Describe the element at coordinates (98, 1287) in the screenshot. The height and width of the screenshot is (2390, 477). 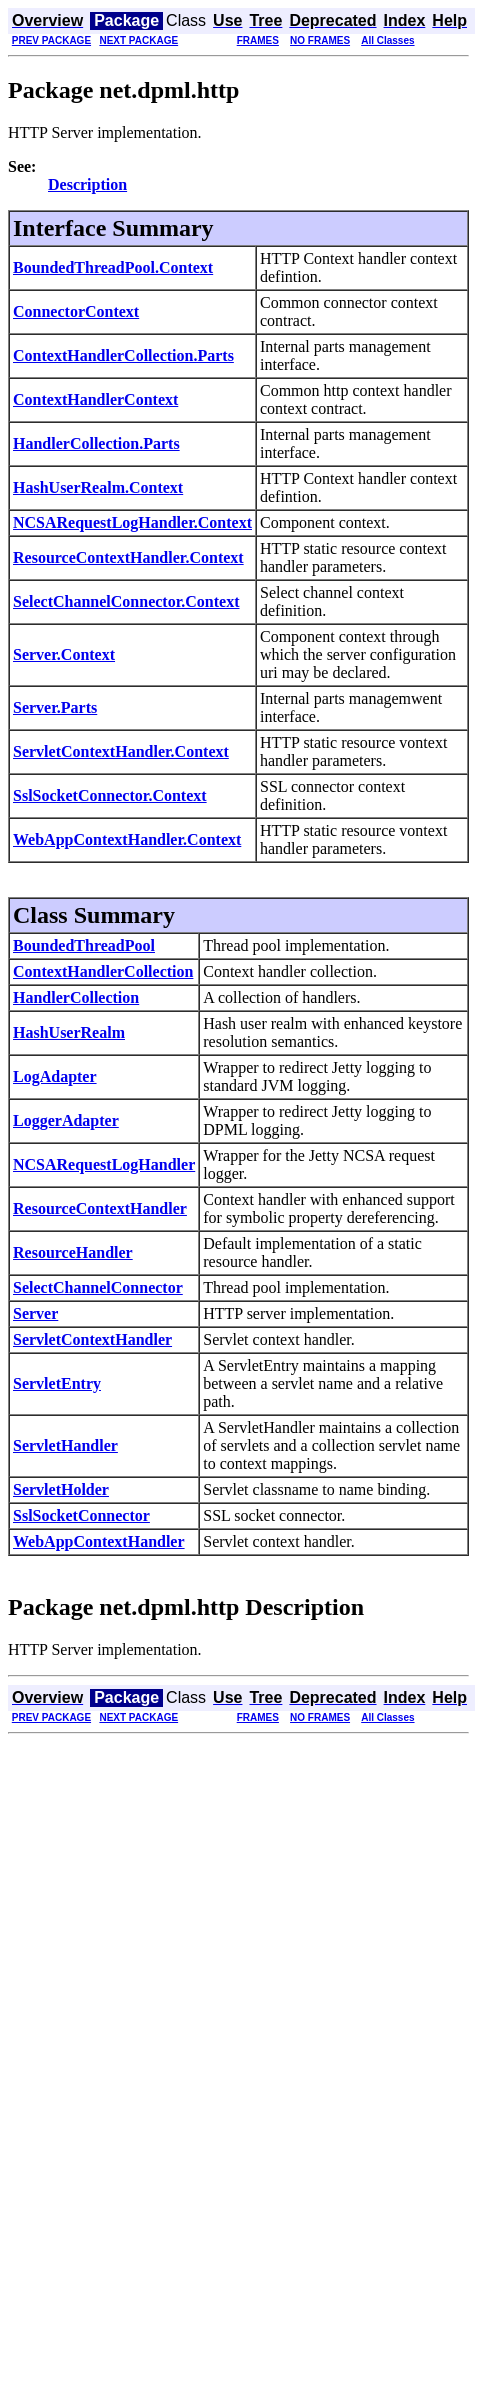
I see `SelectChannelConnector` at that location.